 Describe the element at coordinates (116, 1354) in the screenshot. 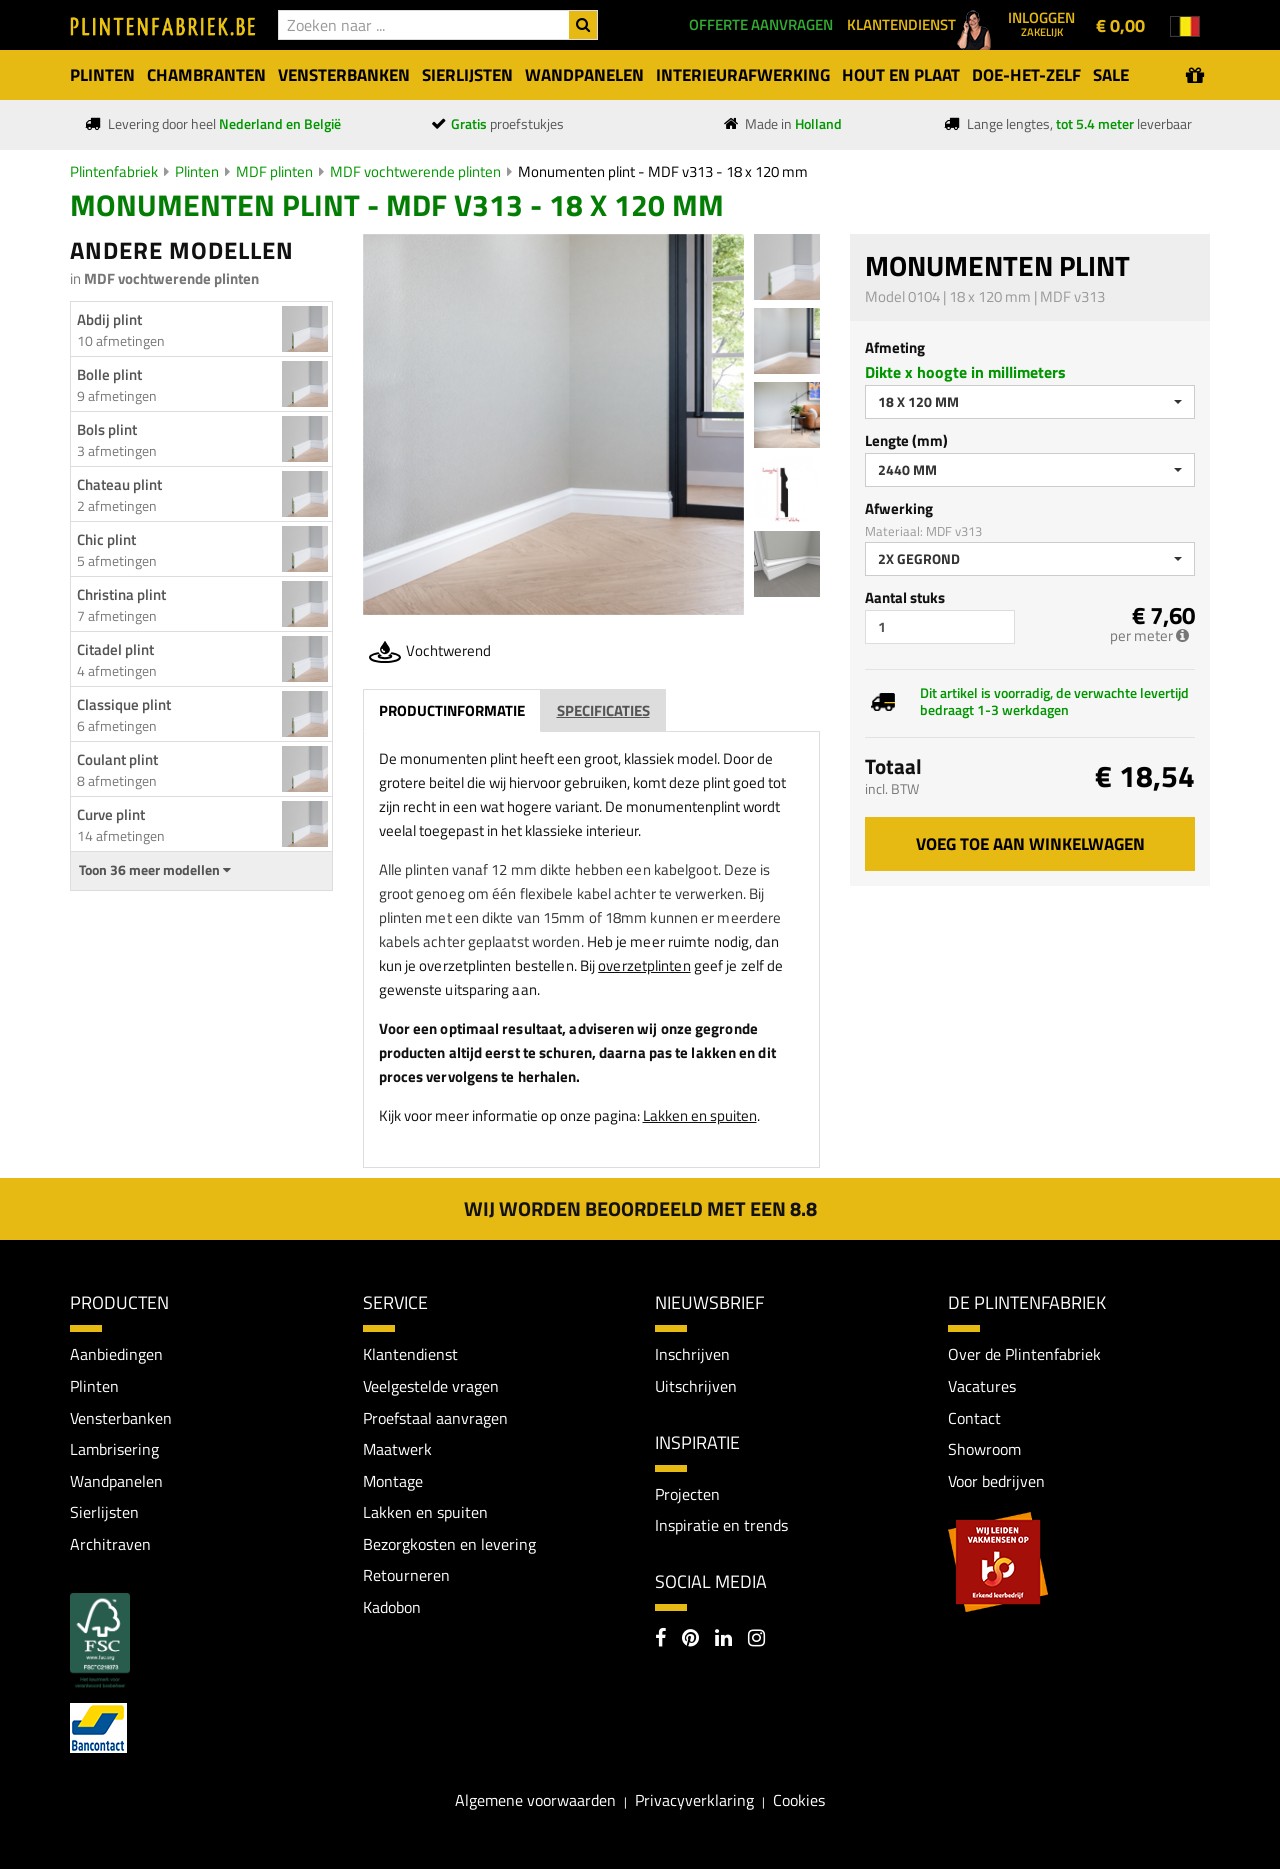

I see `Aanbiedingen` at that location.